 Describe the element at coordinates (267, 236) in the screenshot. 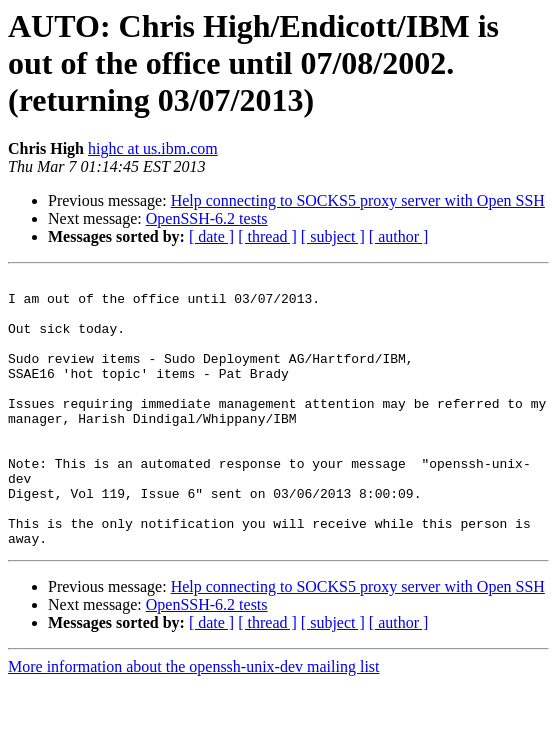

I see `[ thread ]` at that location.